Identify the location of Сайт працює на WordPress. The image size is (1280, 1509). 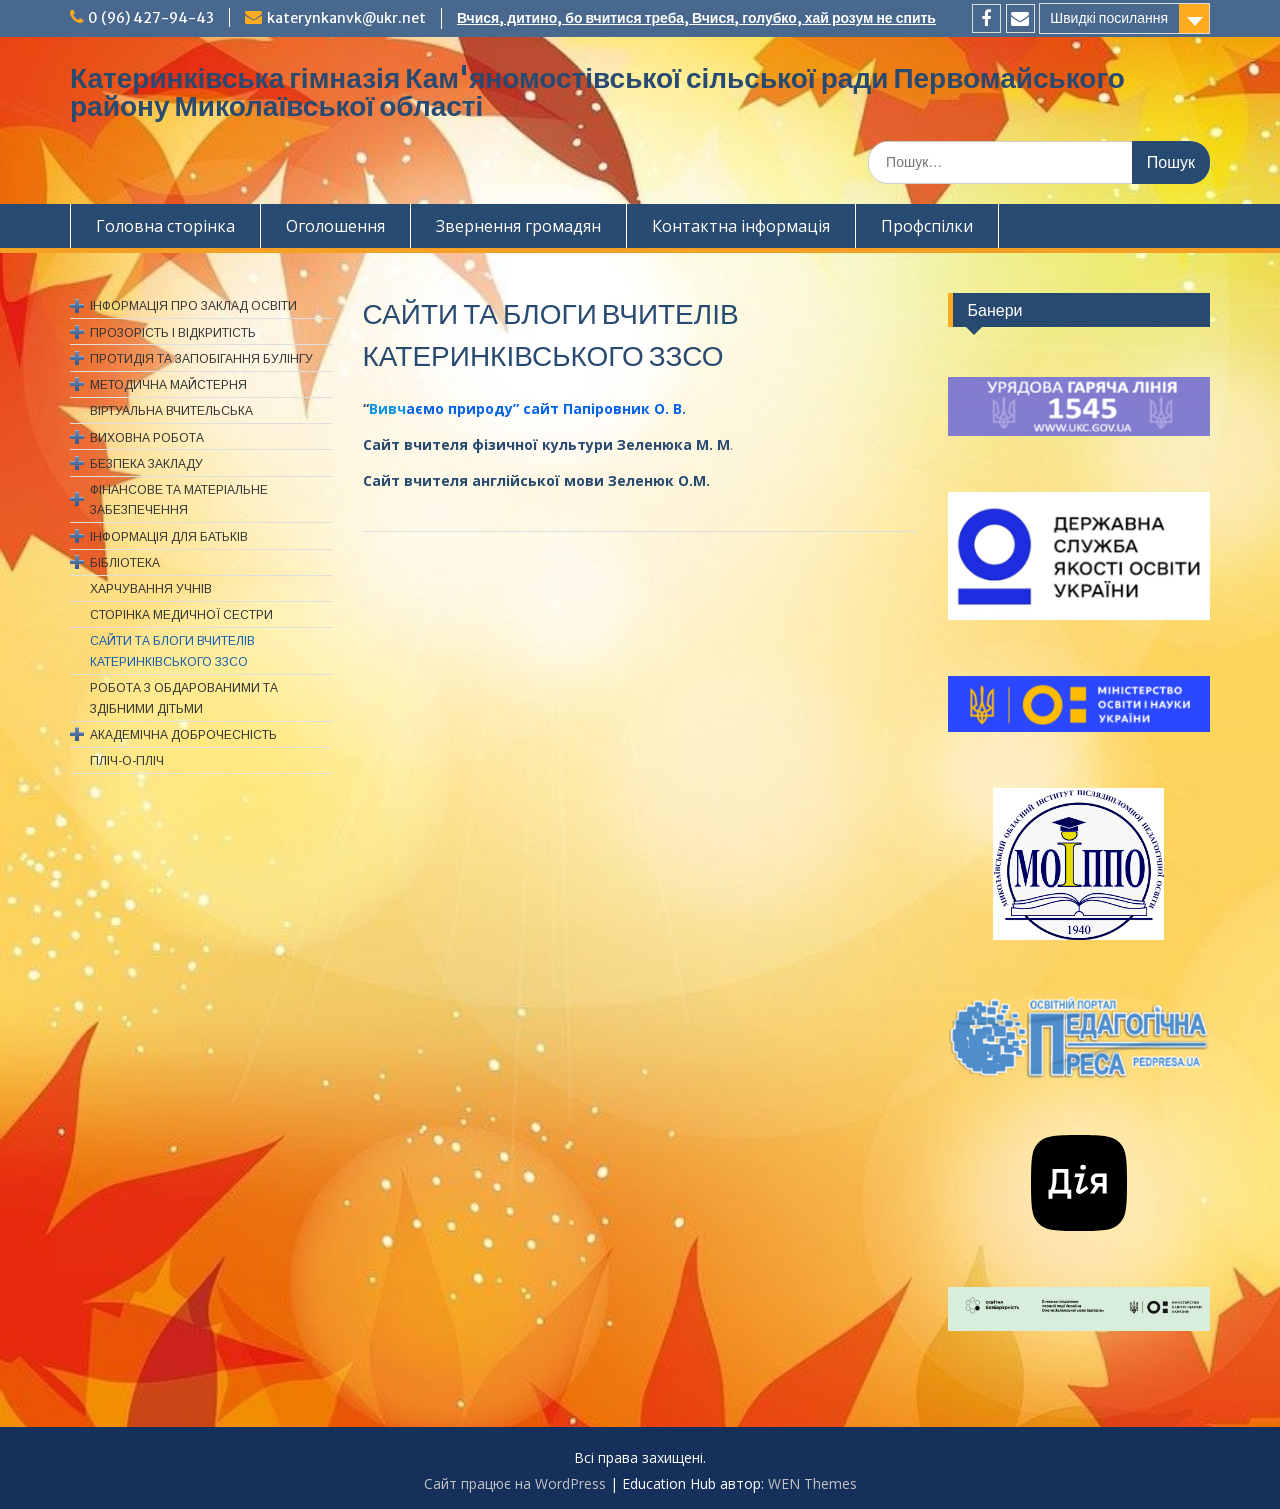
(515, 1483).